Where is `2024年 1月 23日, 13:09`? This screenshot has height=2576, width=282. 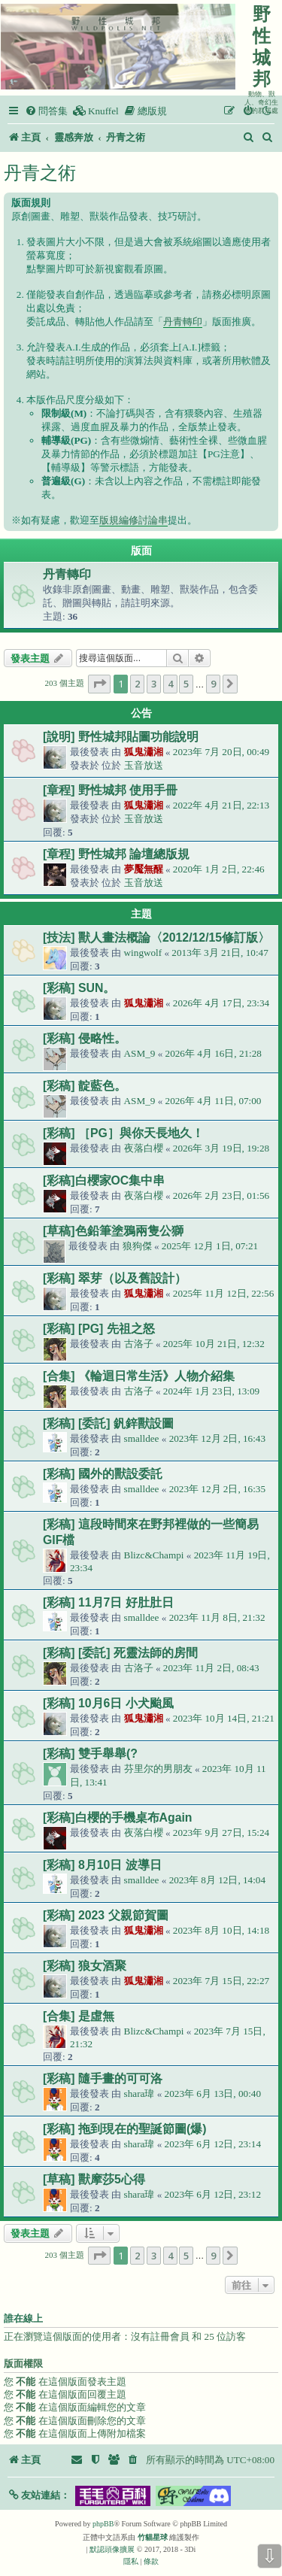
2024年 1月 23日, 13:09 is located at coordinates (211, 1391).